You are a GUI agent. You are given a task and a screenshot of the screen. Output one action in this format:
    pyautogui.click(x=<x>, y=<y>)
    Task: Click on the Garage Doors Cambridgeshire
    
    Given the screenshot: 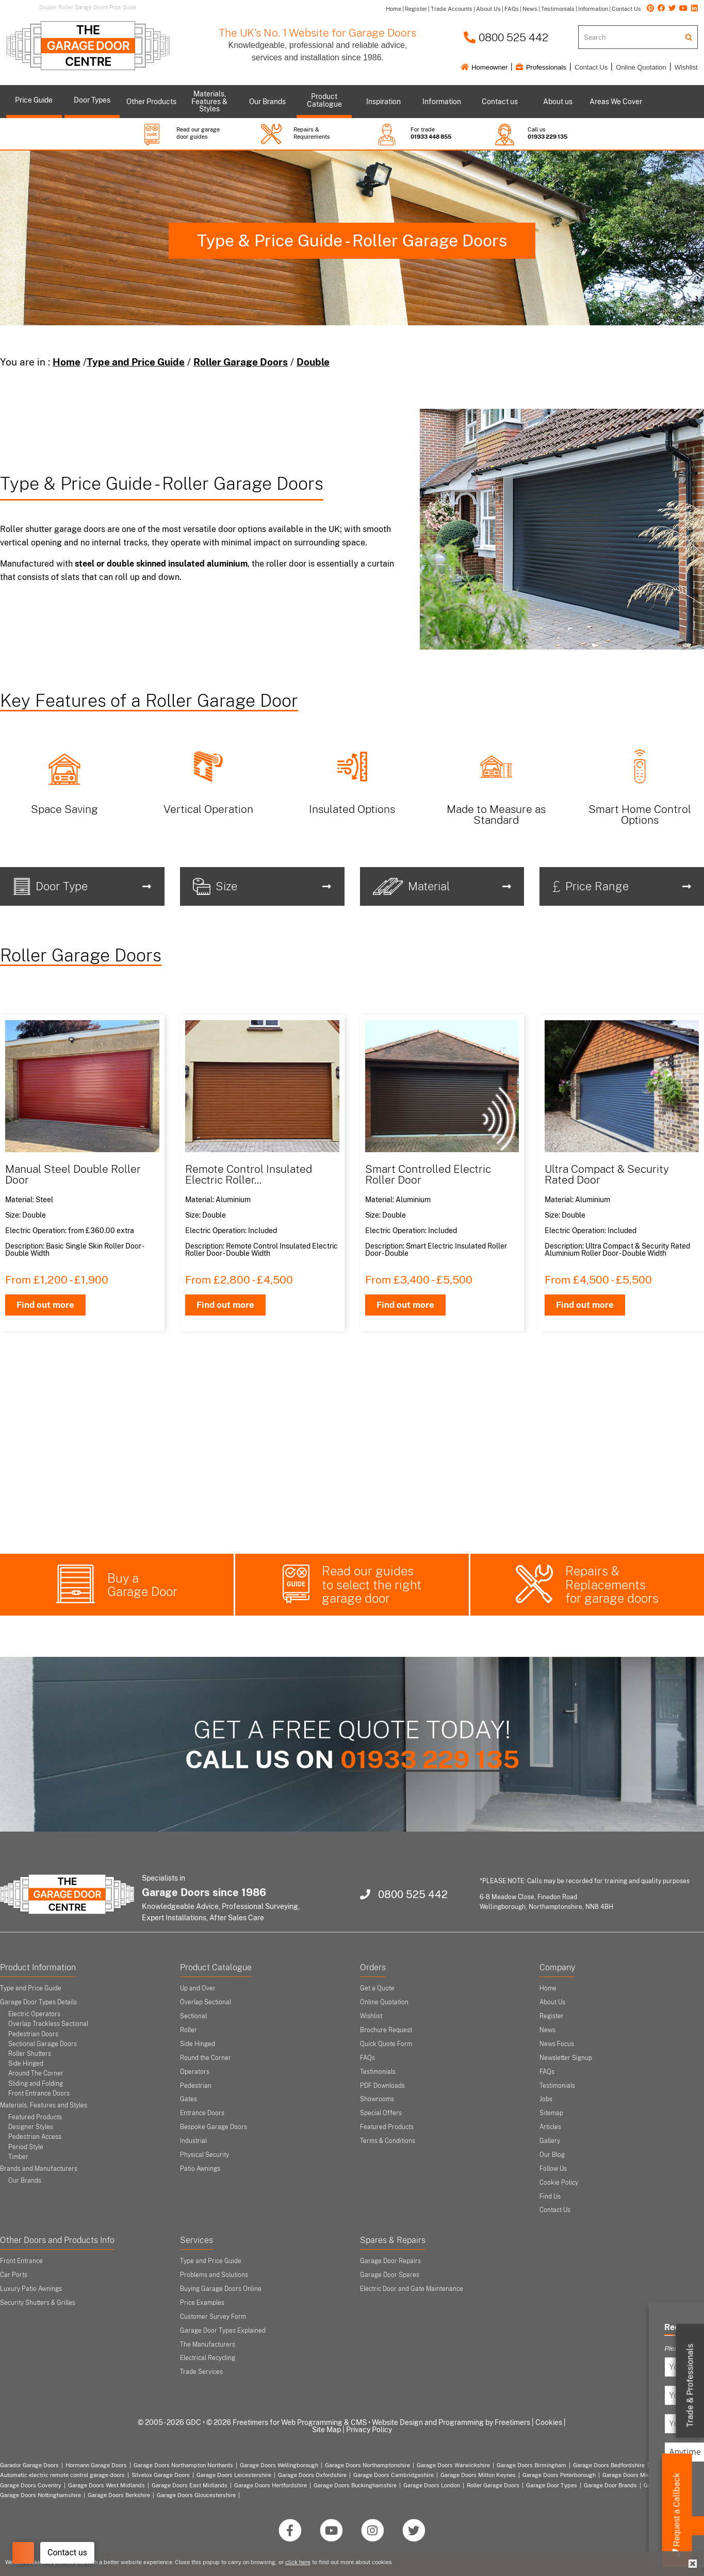 What is the action you would take?
    pyautogui.click(x=393, y=2475)
    